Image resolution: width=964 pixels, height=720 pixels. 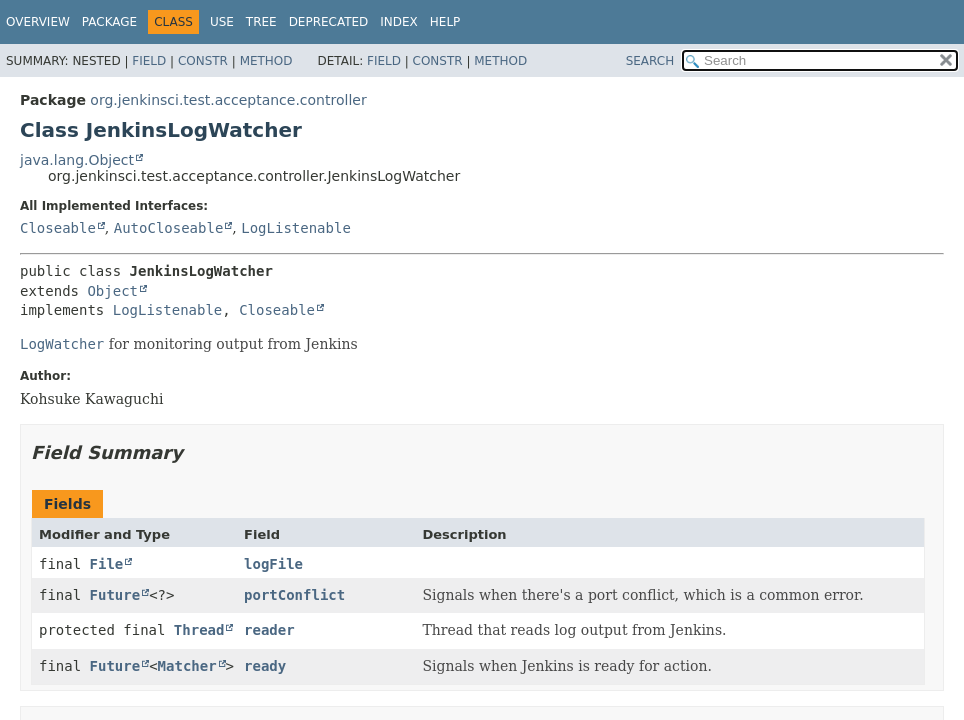 What do you see at coordinates (329, 22) in the screenshot?
I see `Deprecated` at bounding box center [329, 22].